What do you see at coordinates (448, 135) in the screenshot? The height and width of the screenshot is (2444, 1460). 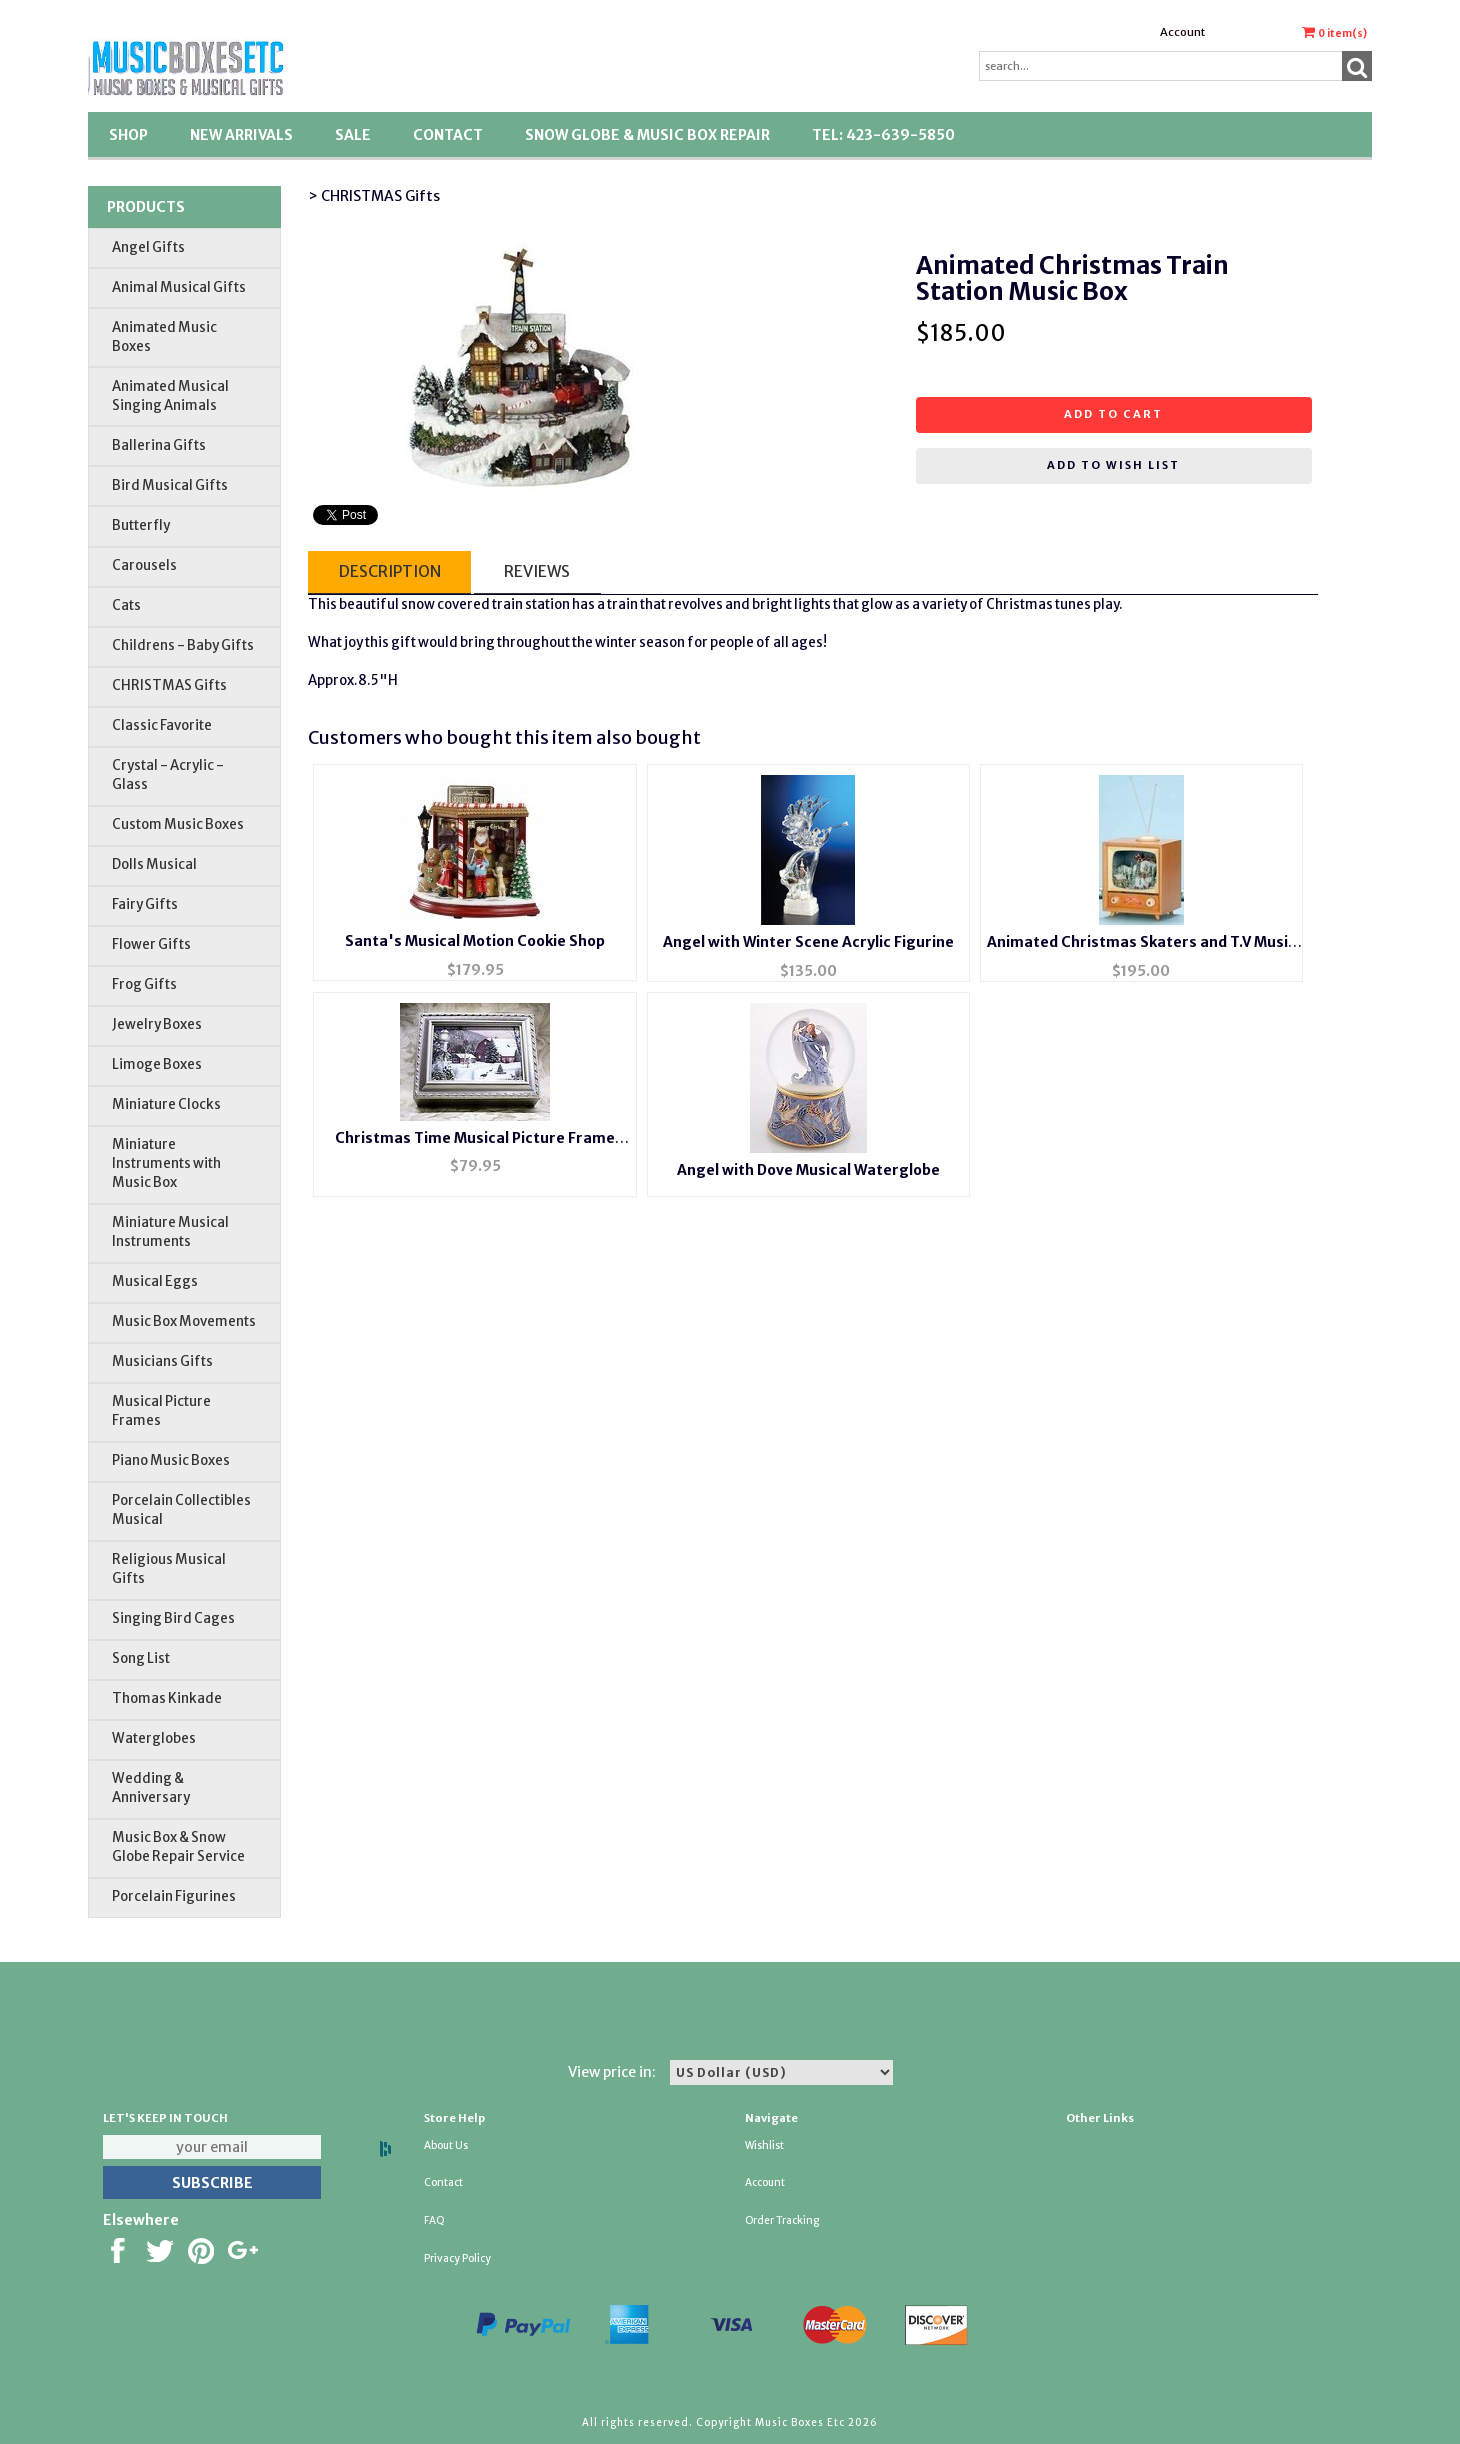 I see `Contact` at bounding box center [448, 135].